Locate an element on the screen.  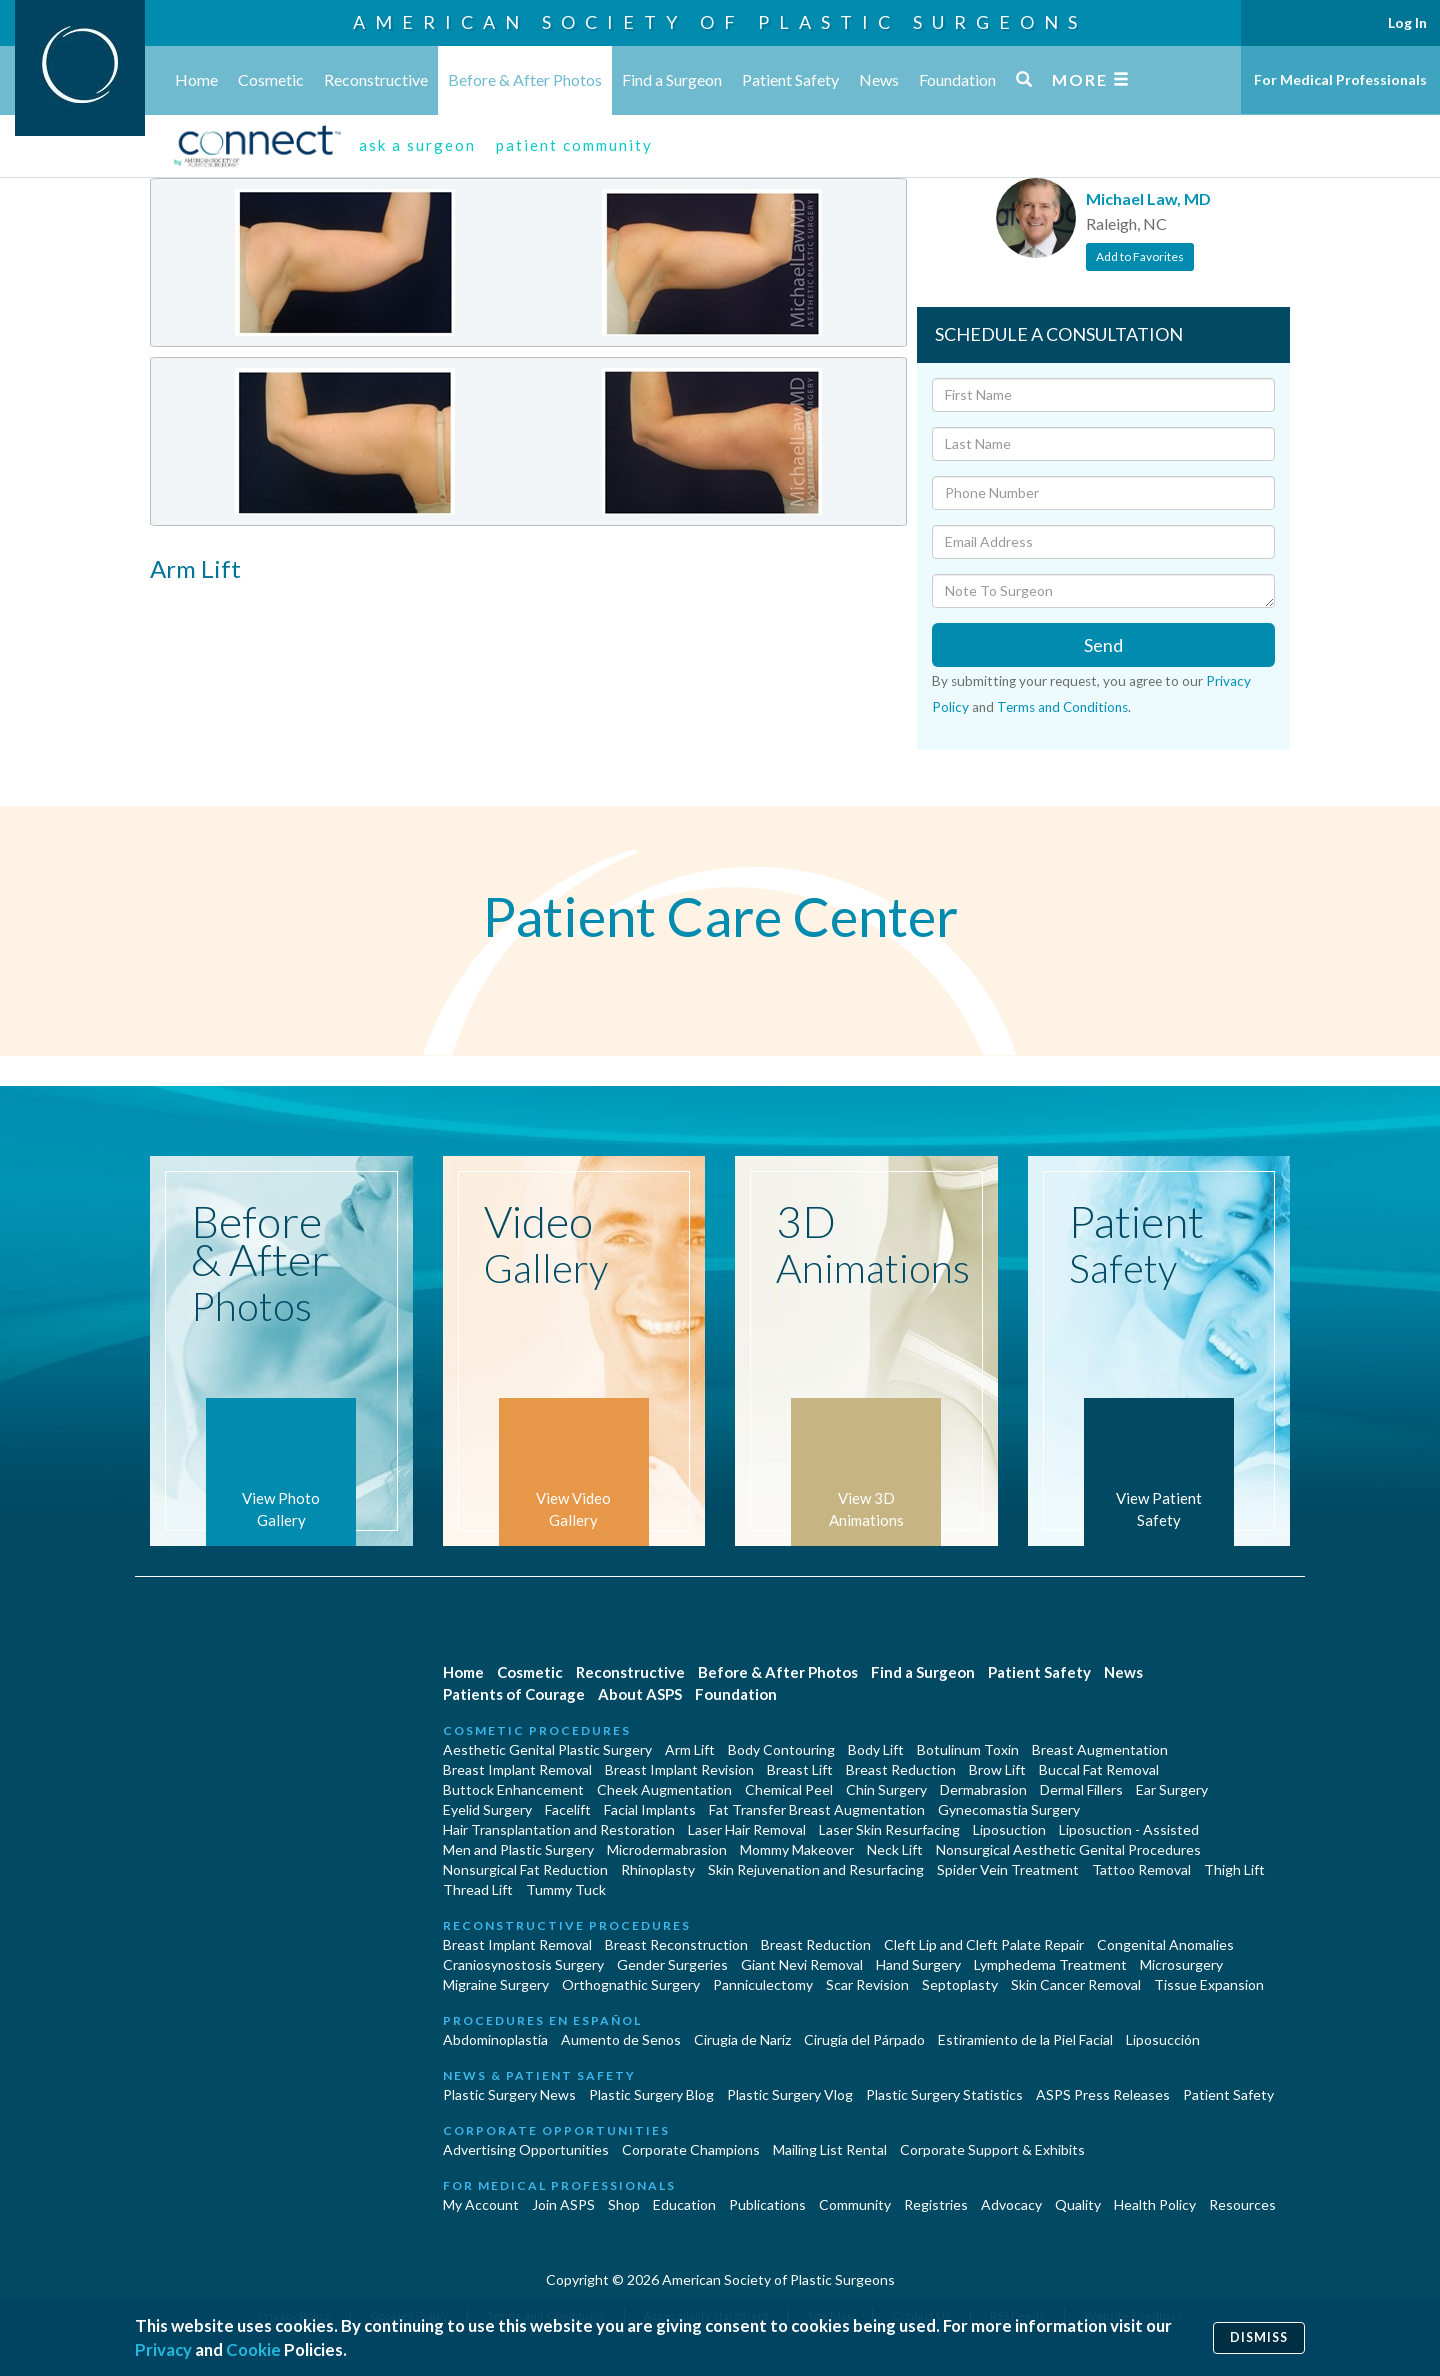
Dermabrasion is located at coordinates (983, 1789).